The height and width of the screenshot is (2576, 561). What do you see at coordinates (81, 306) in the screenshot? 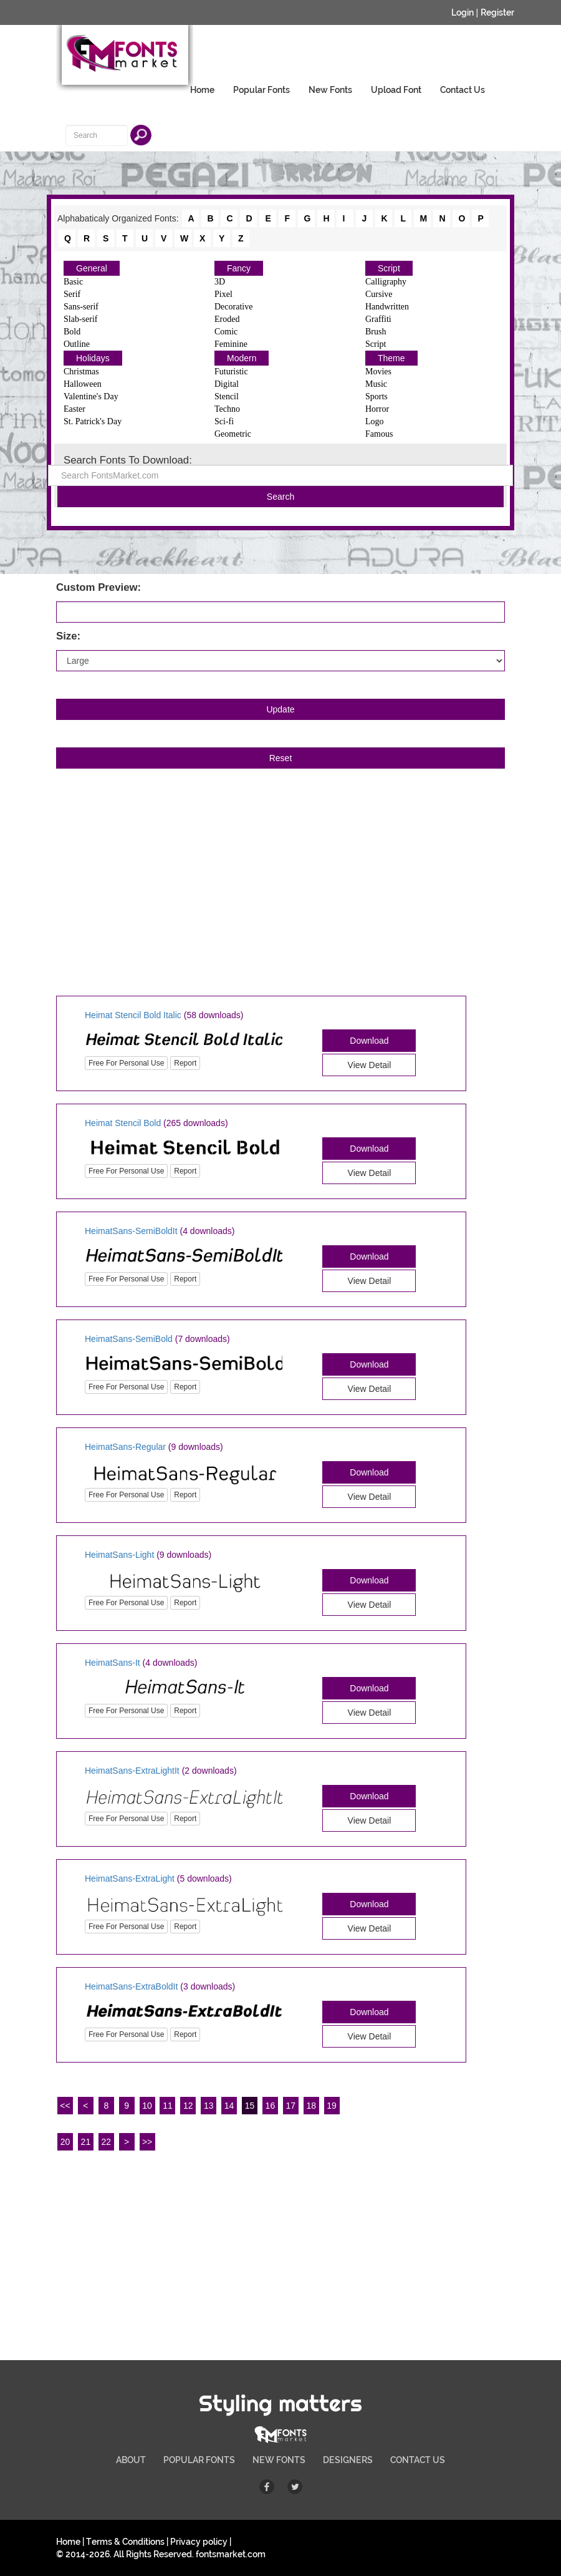
I see `Sans-serif` at bounding box center [81, 306].